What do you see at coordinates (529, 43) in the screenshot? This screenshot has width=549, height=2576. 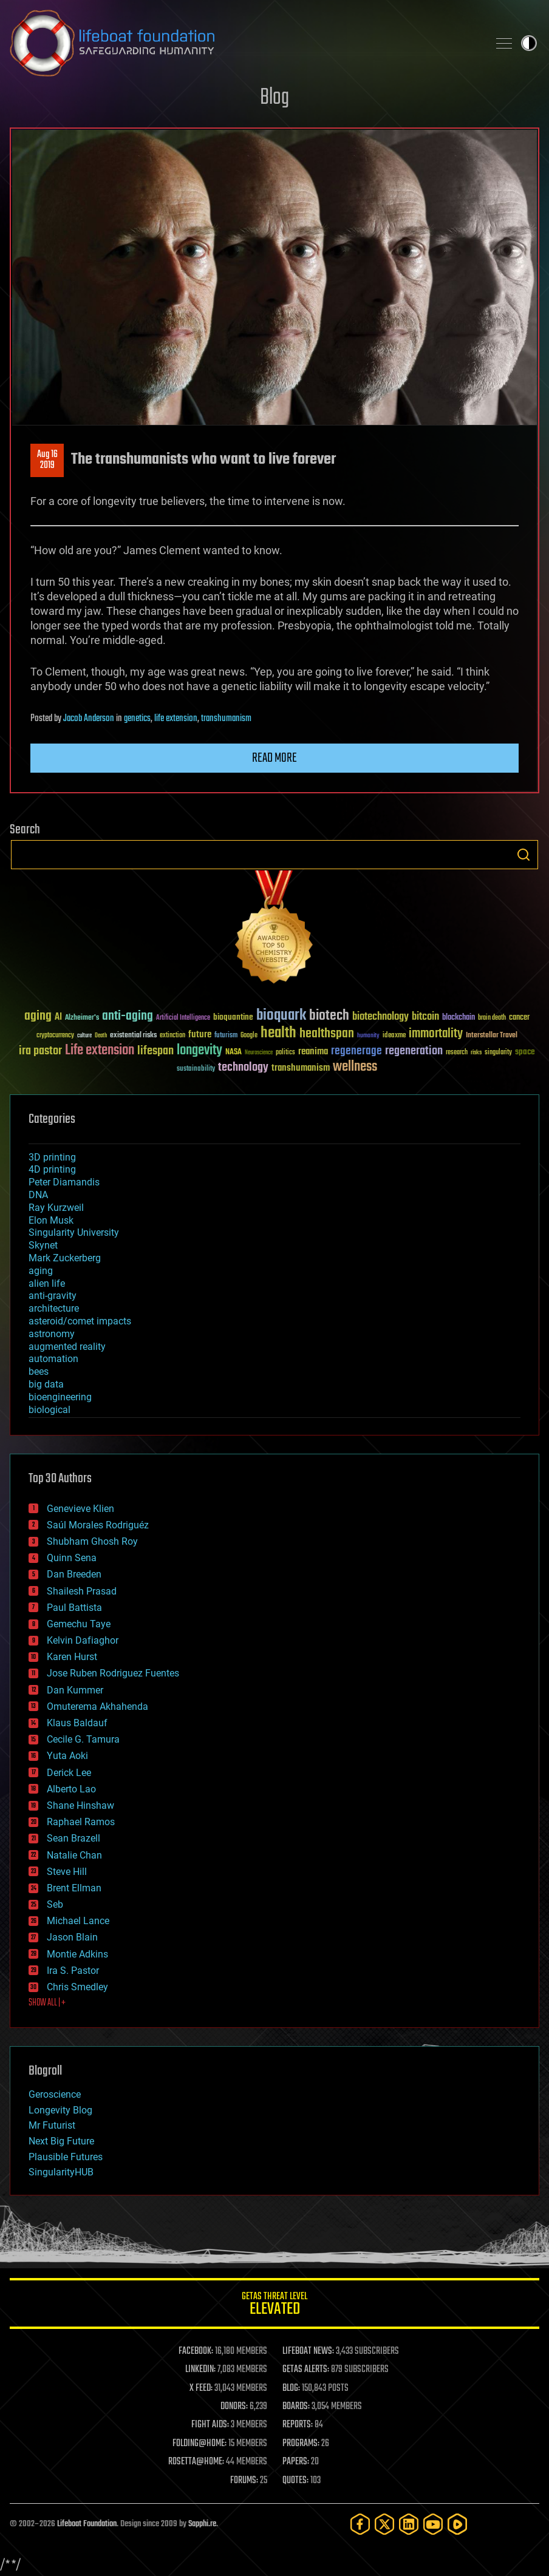 I see `Toggle light / dark theme [presentation]` at bounding box center [529, 43].